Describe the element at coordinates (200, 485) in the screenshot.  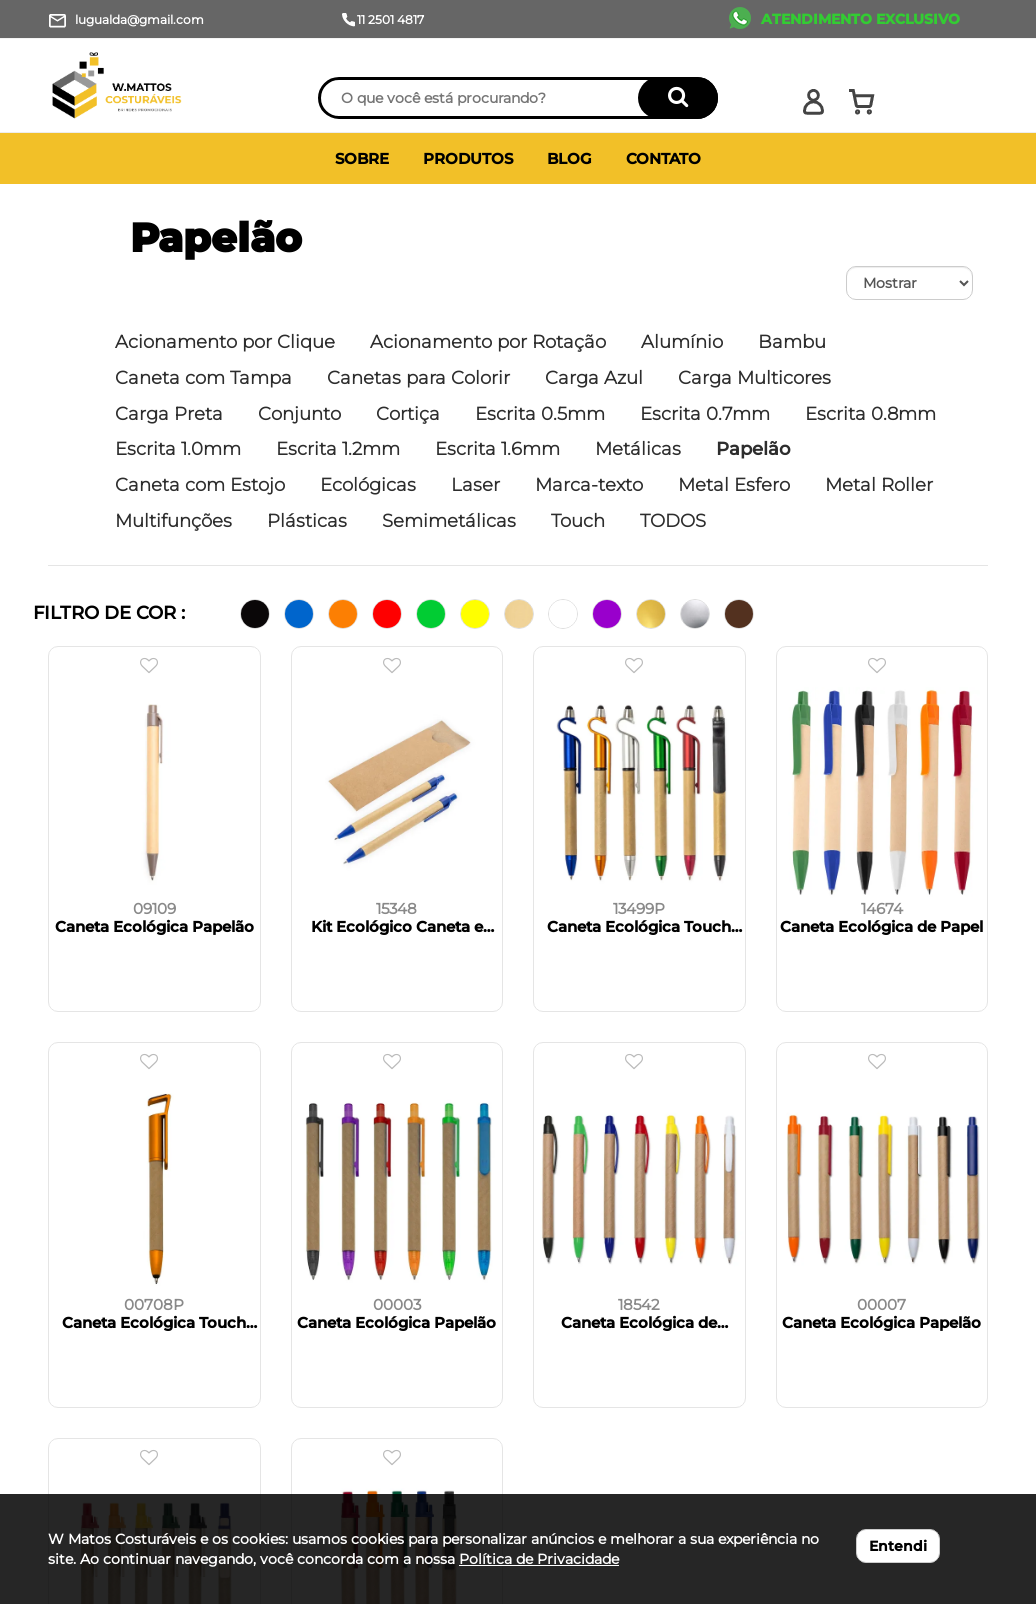
I see `Caneta com Estojo` at that location.